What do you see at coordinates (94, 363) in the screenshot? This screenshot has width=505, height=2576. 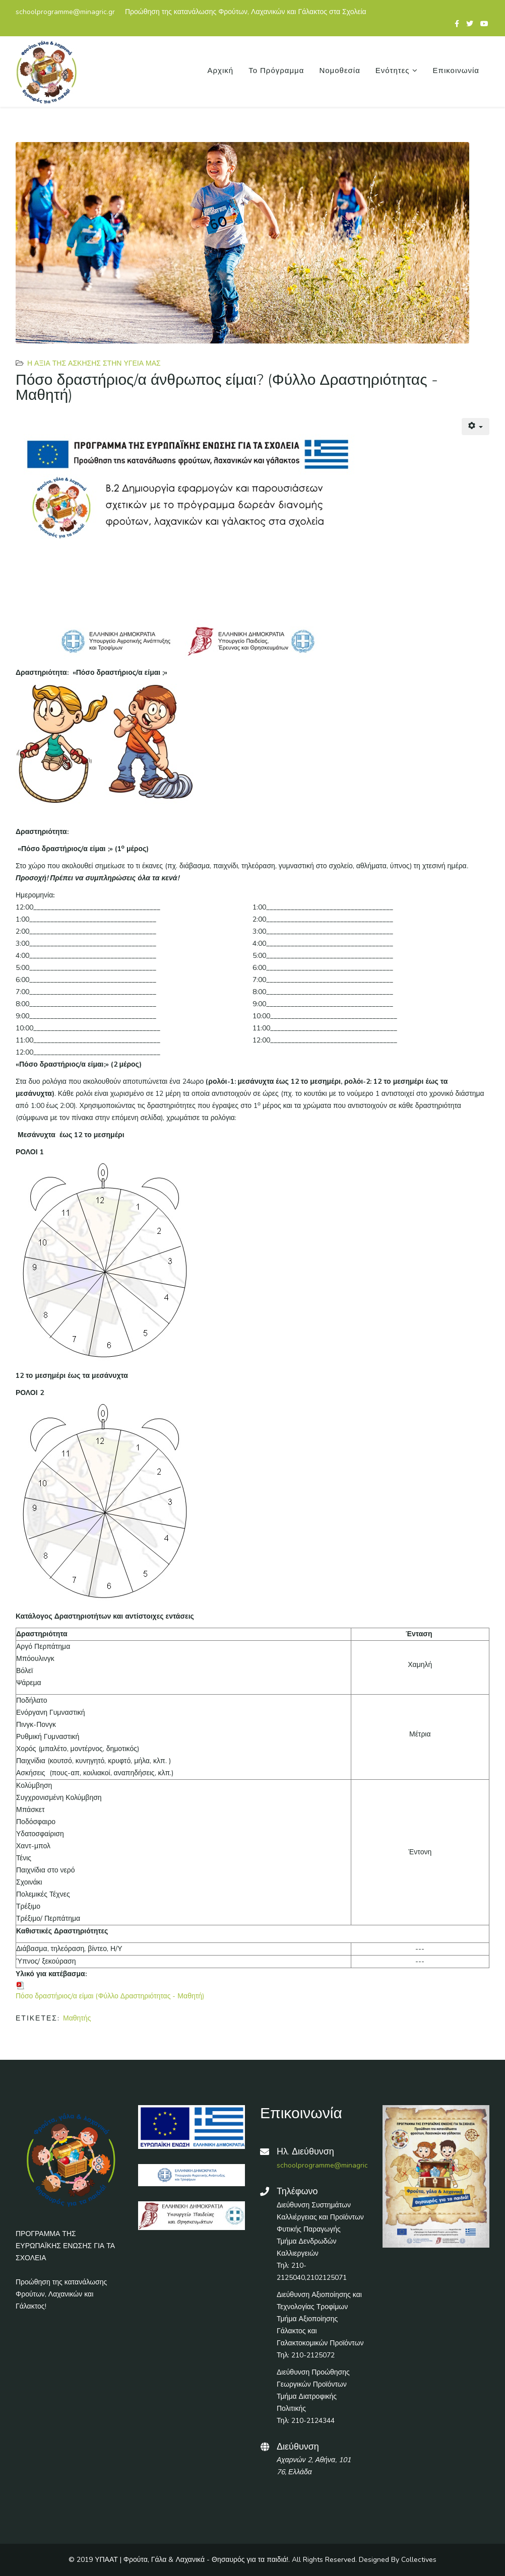 I see `Η αξία της άσκησης στην υγεία μας` at bounding box center [94, 363].